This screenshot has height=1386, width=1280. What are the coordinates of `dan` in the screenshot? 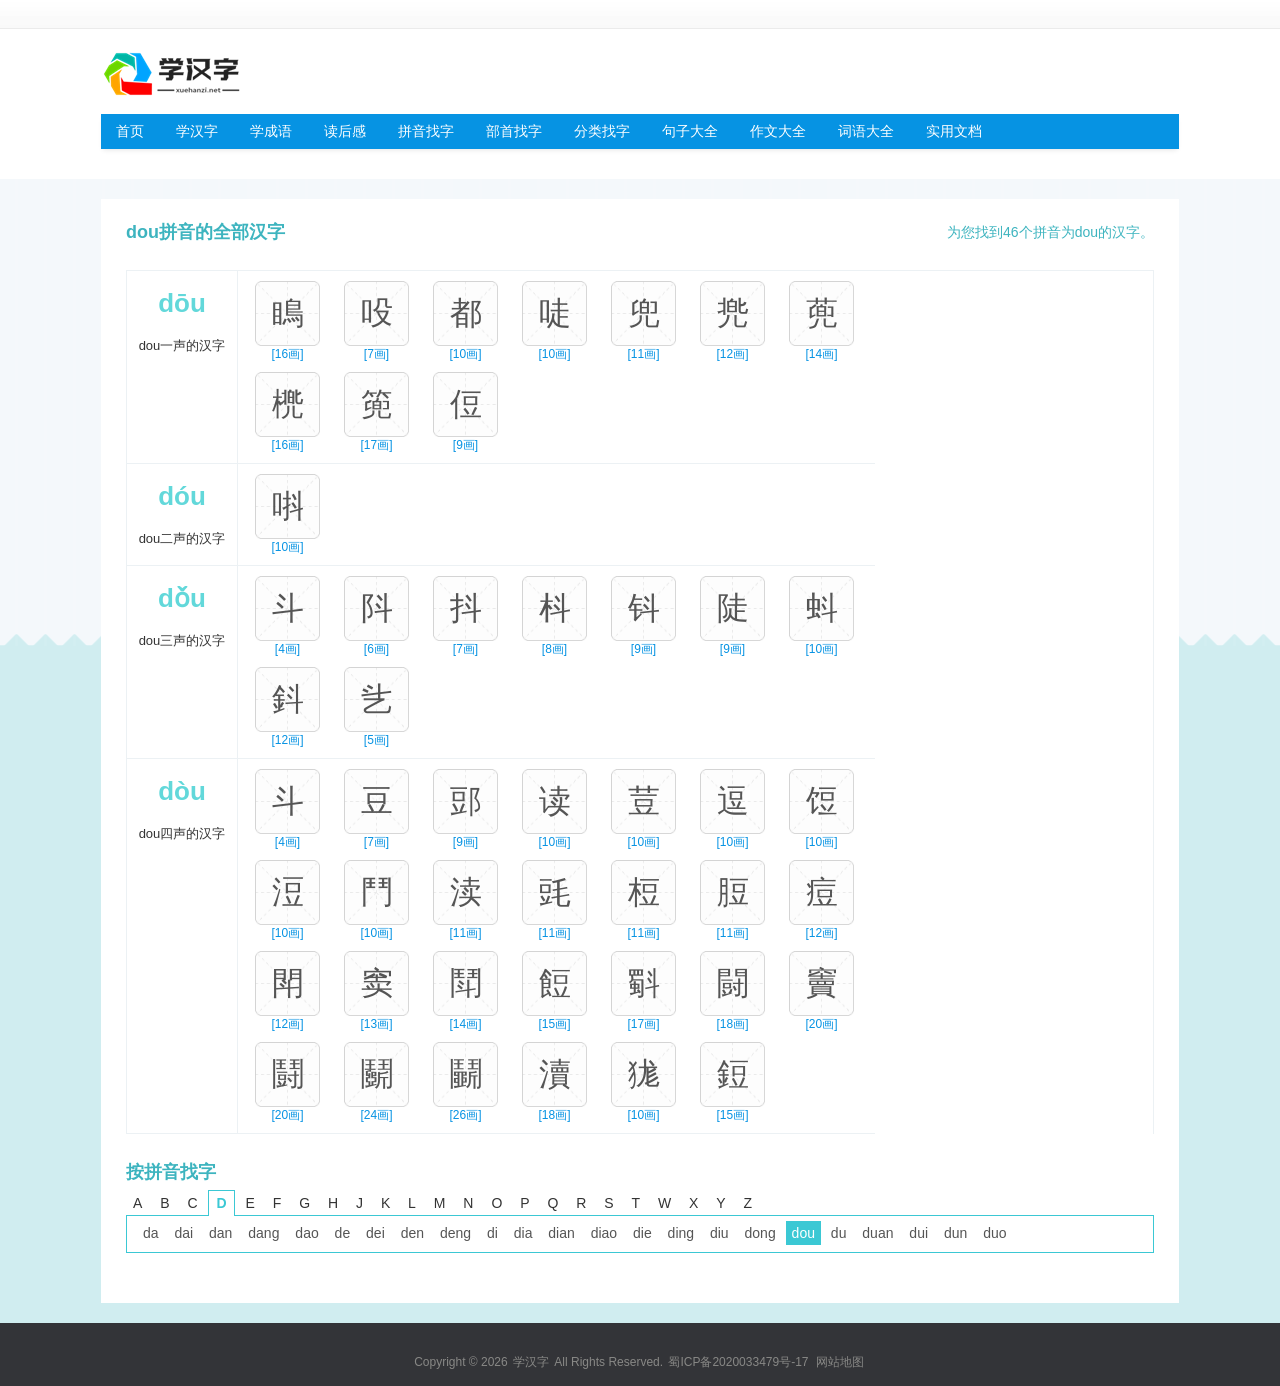 It's located at (220, 1233).